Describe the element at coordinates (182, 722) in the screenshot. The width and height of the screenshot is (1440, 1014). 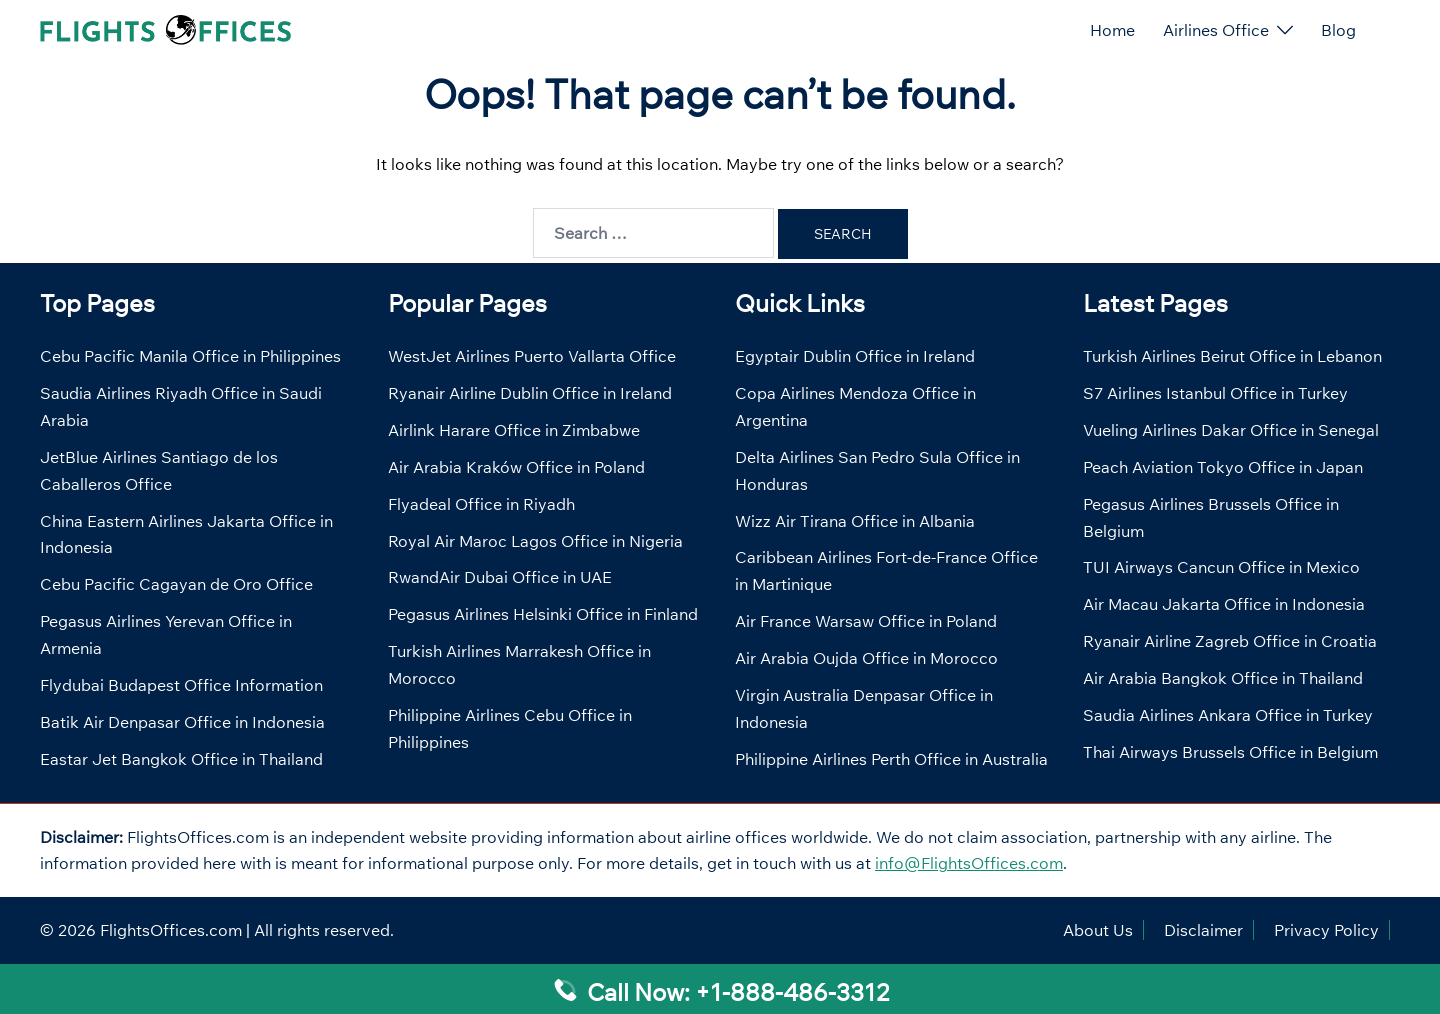
I see `Batik Air Denpasar Office in Indonesia` at that location.